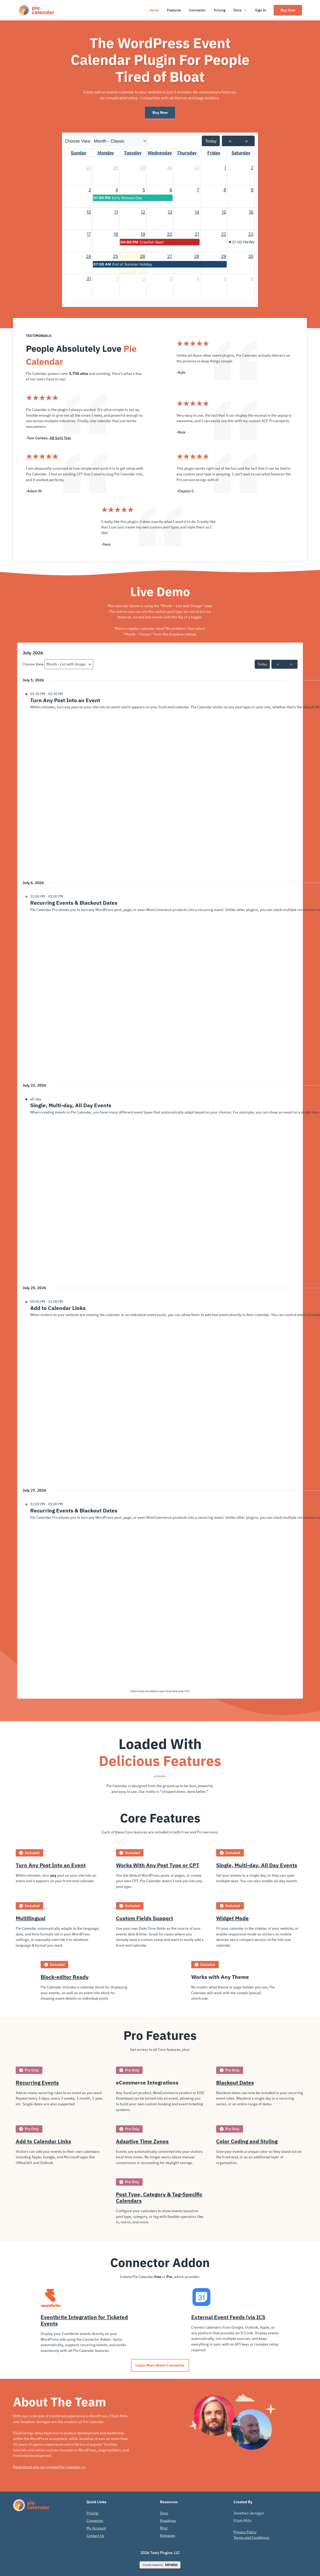  What do you see at coordinates (144, 1918) in the screenshot?
I see `Custom Fields Support` at bounding box center [144, 1918].